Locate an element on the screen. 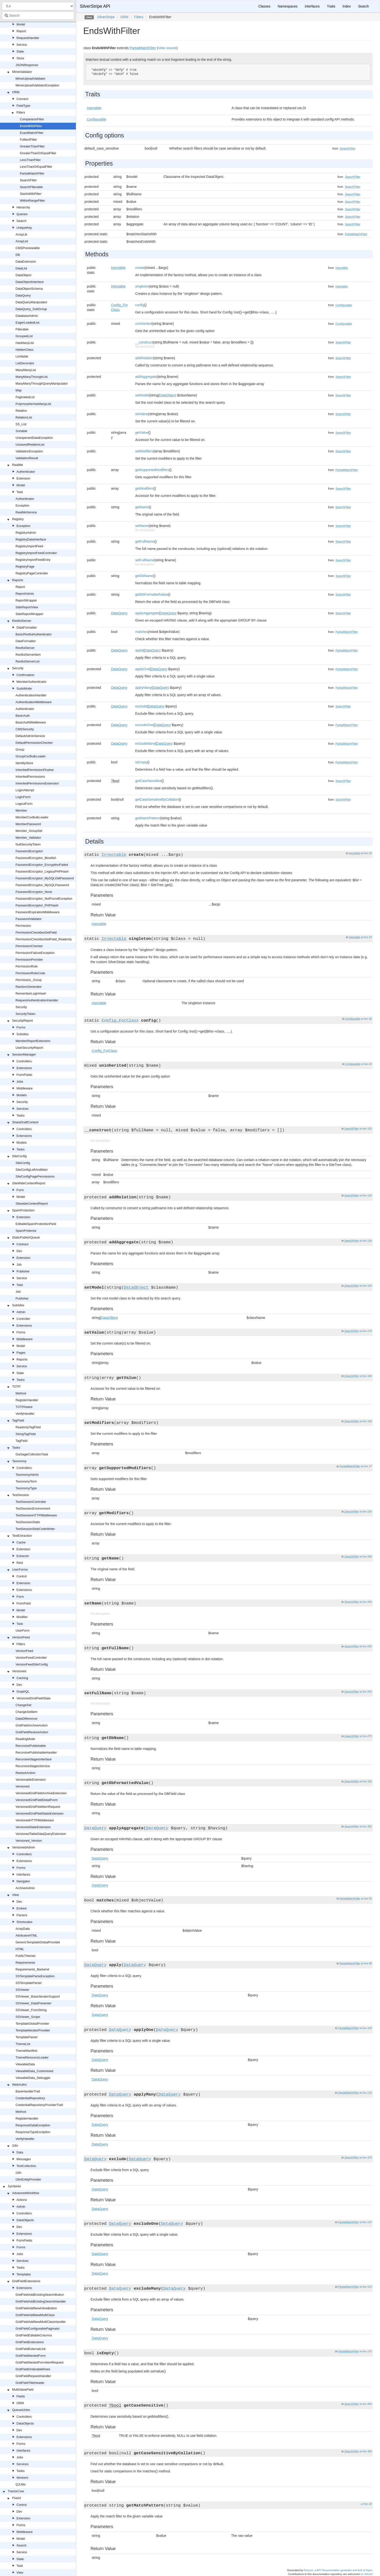 The width and height of the screenshot is (380, 2576). Registry is located at coordinates (18, 519).